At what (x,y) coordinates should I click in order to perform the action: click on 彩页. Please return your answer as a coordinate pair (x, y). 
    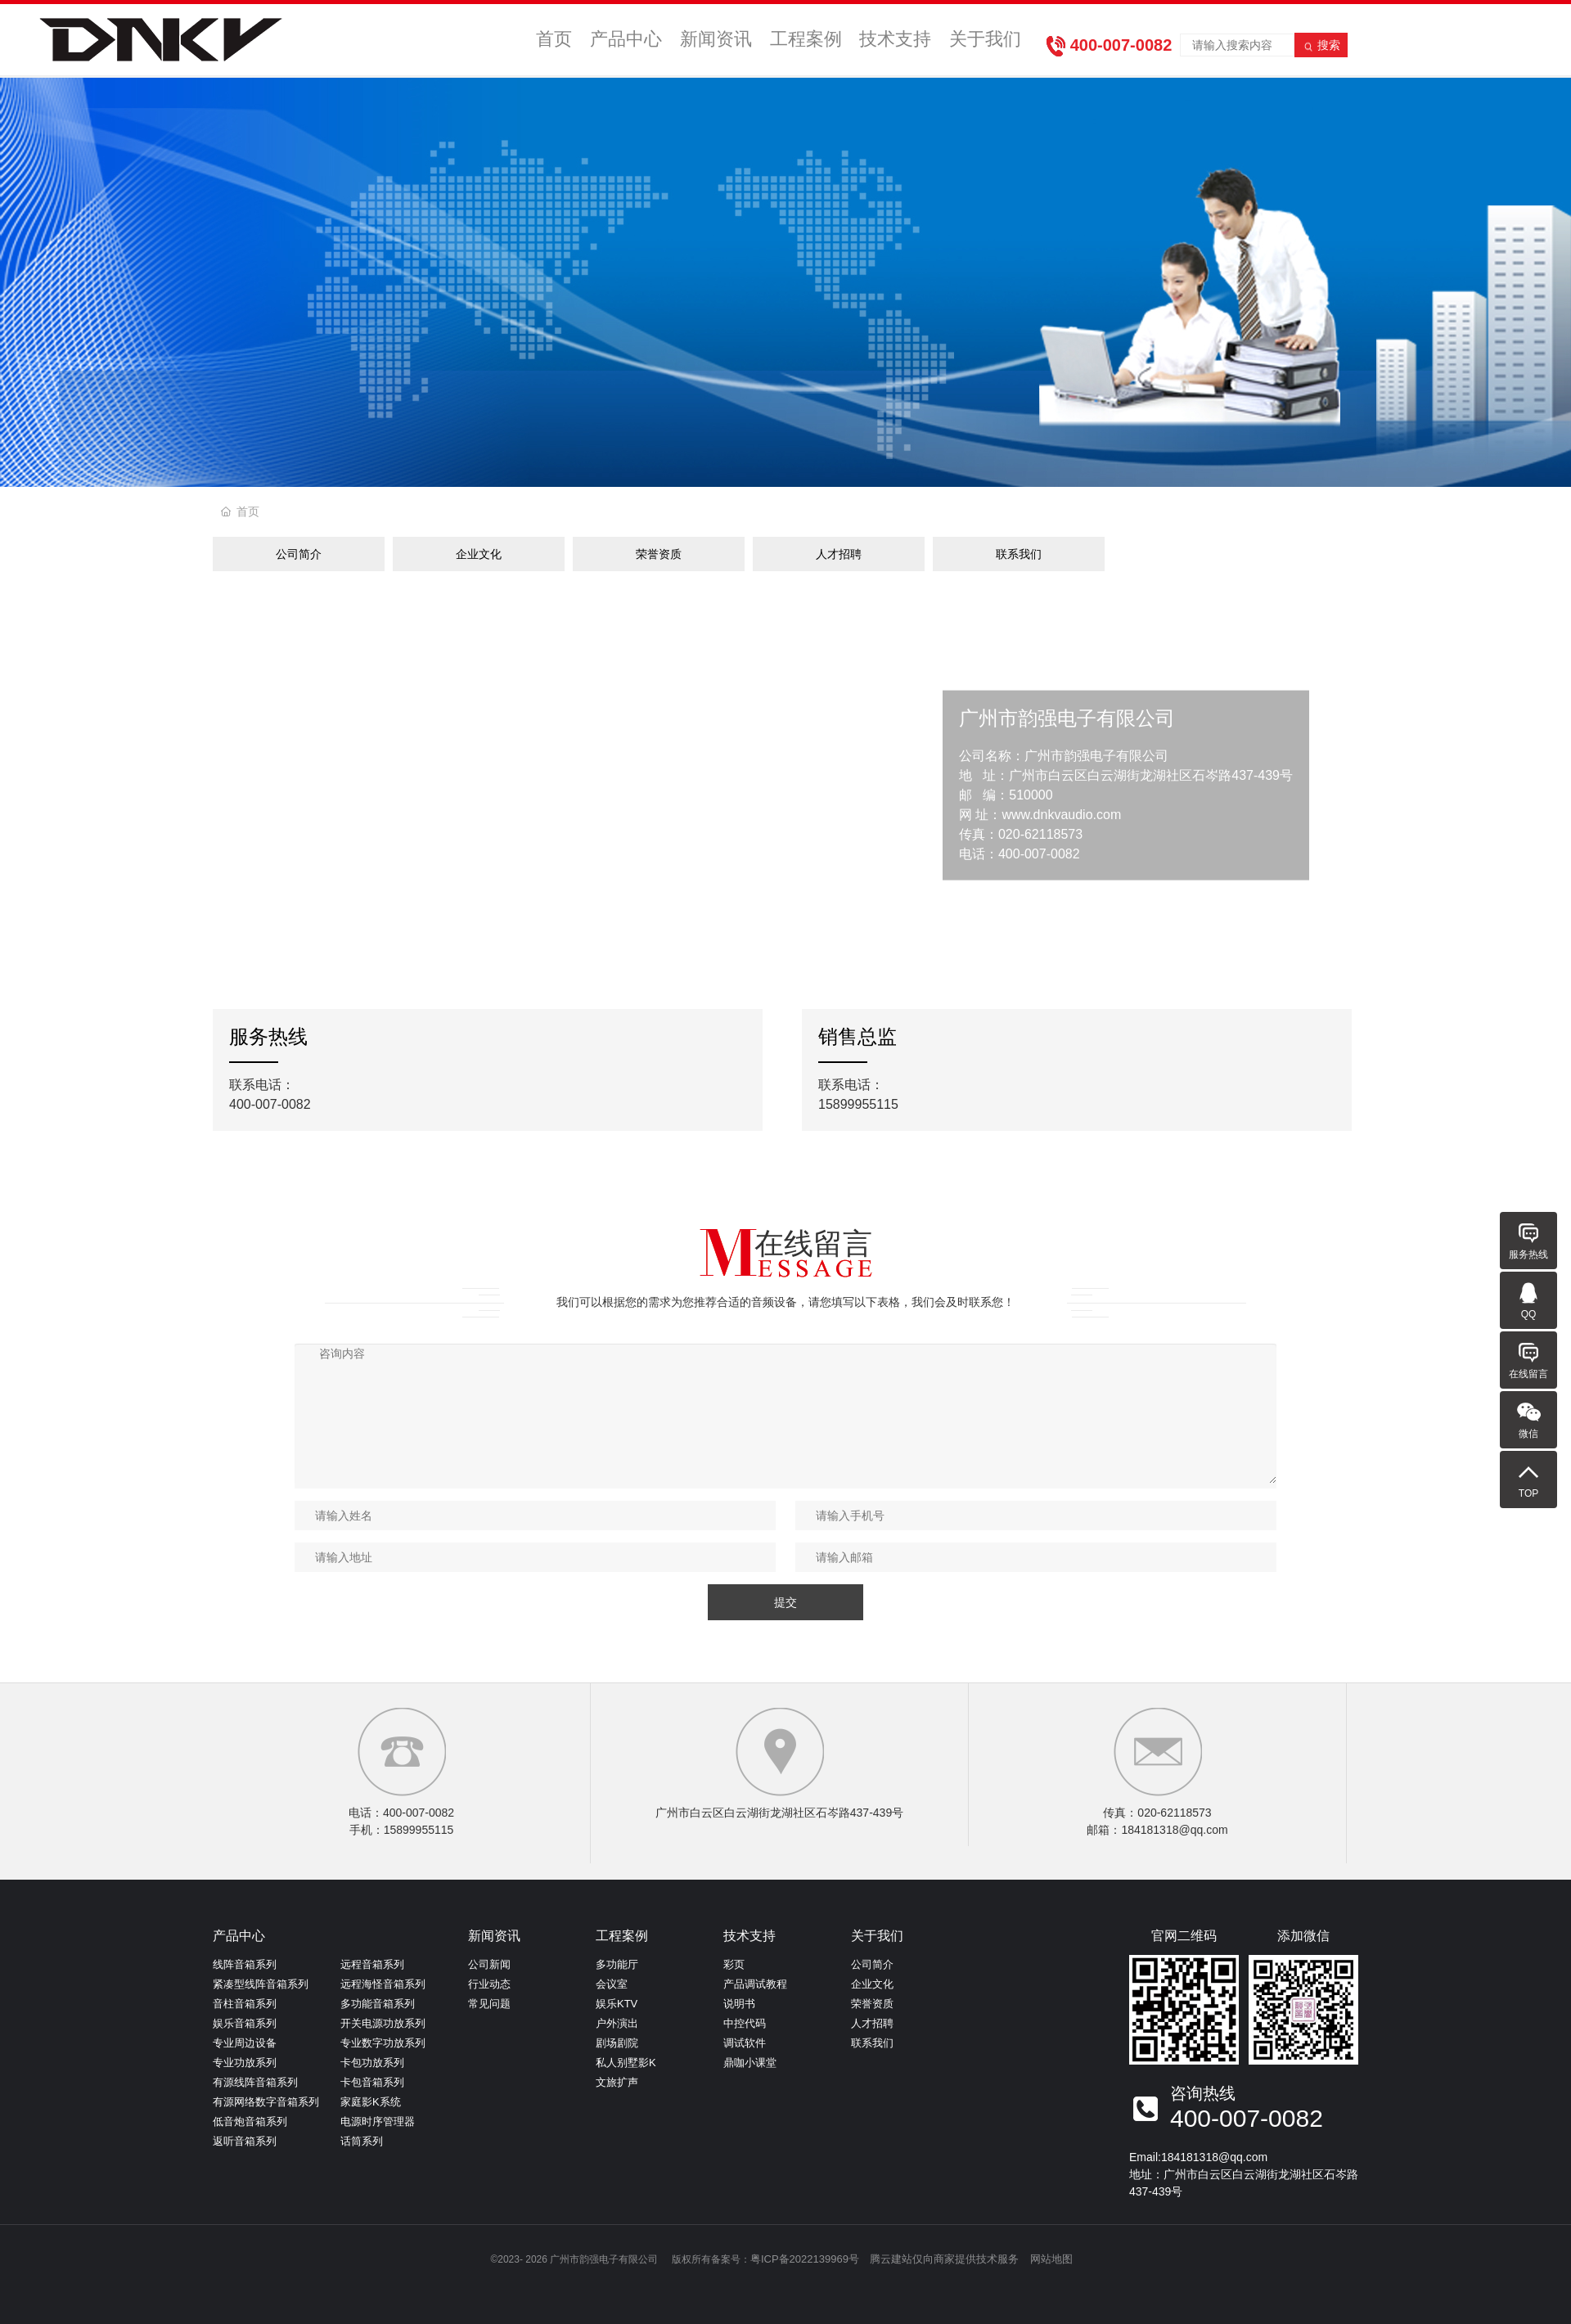
    Looking at the image, I should click on (734, 1964).